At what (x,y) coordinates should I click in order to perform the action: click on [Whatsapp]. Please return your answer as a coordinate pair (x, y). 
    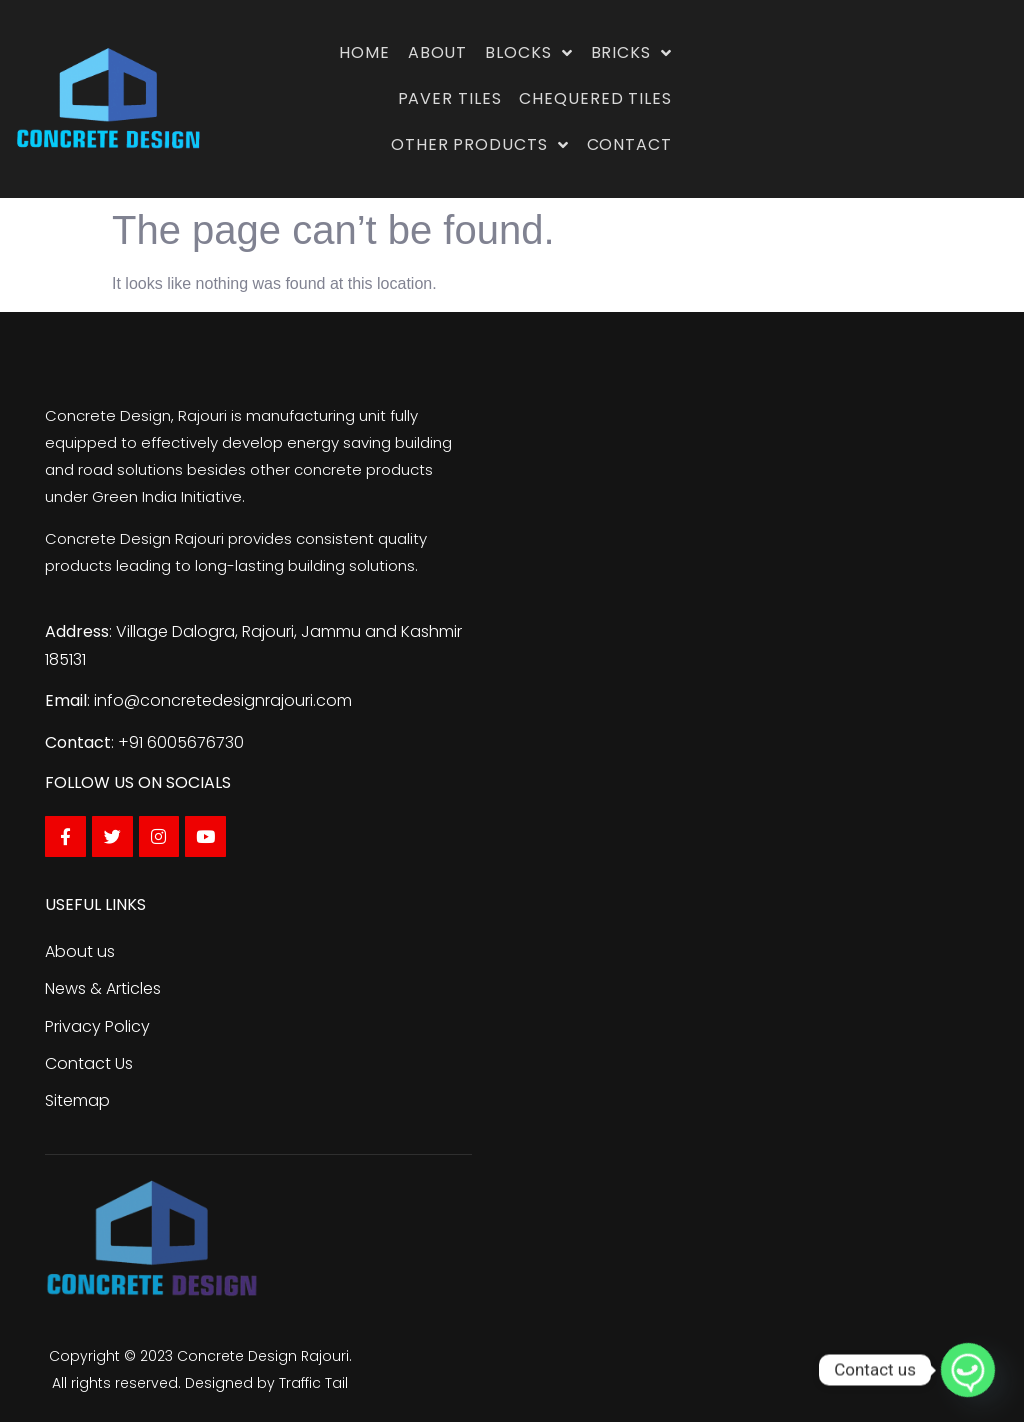
    Looking at the image, I should click on (968, 1370).